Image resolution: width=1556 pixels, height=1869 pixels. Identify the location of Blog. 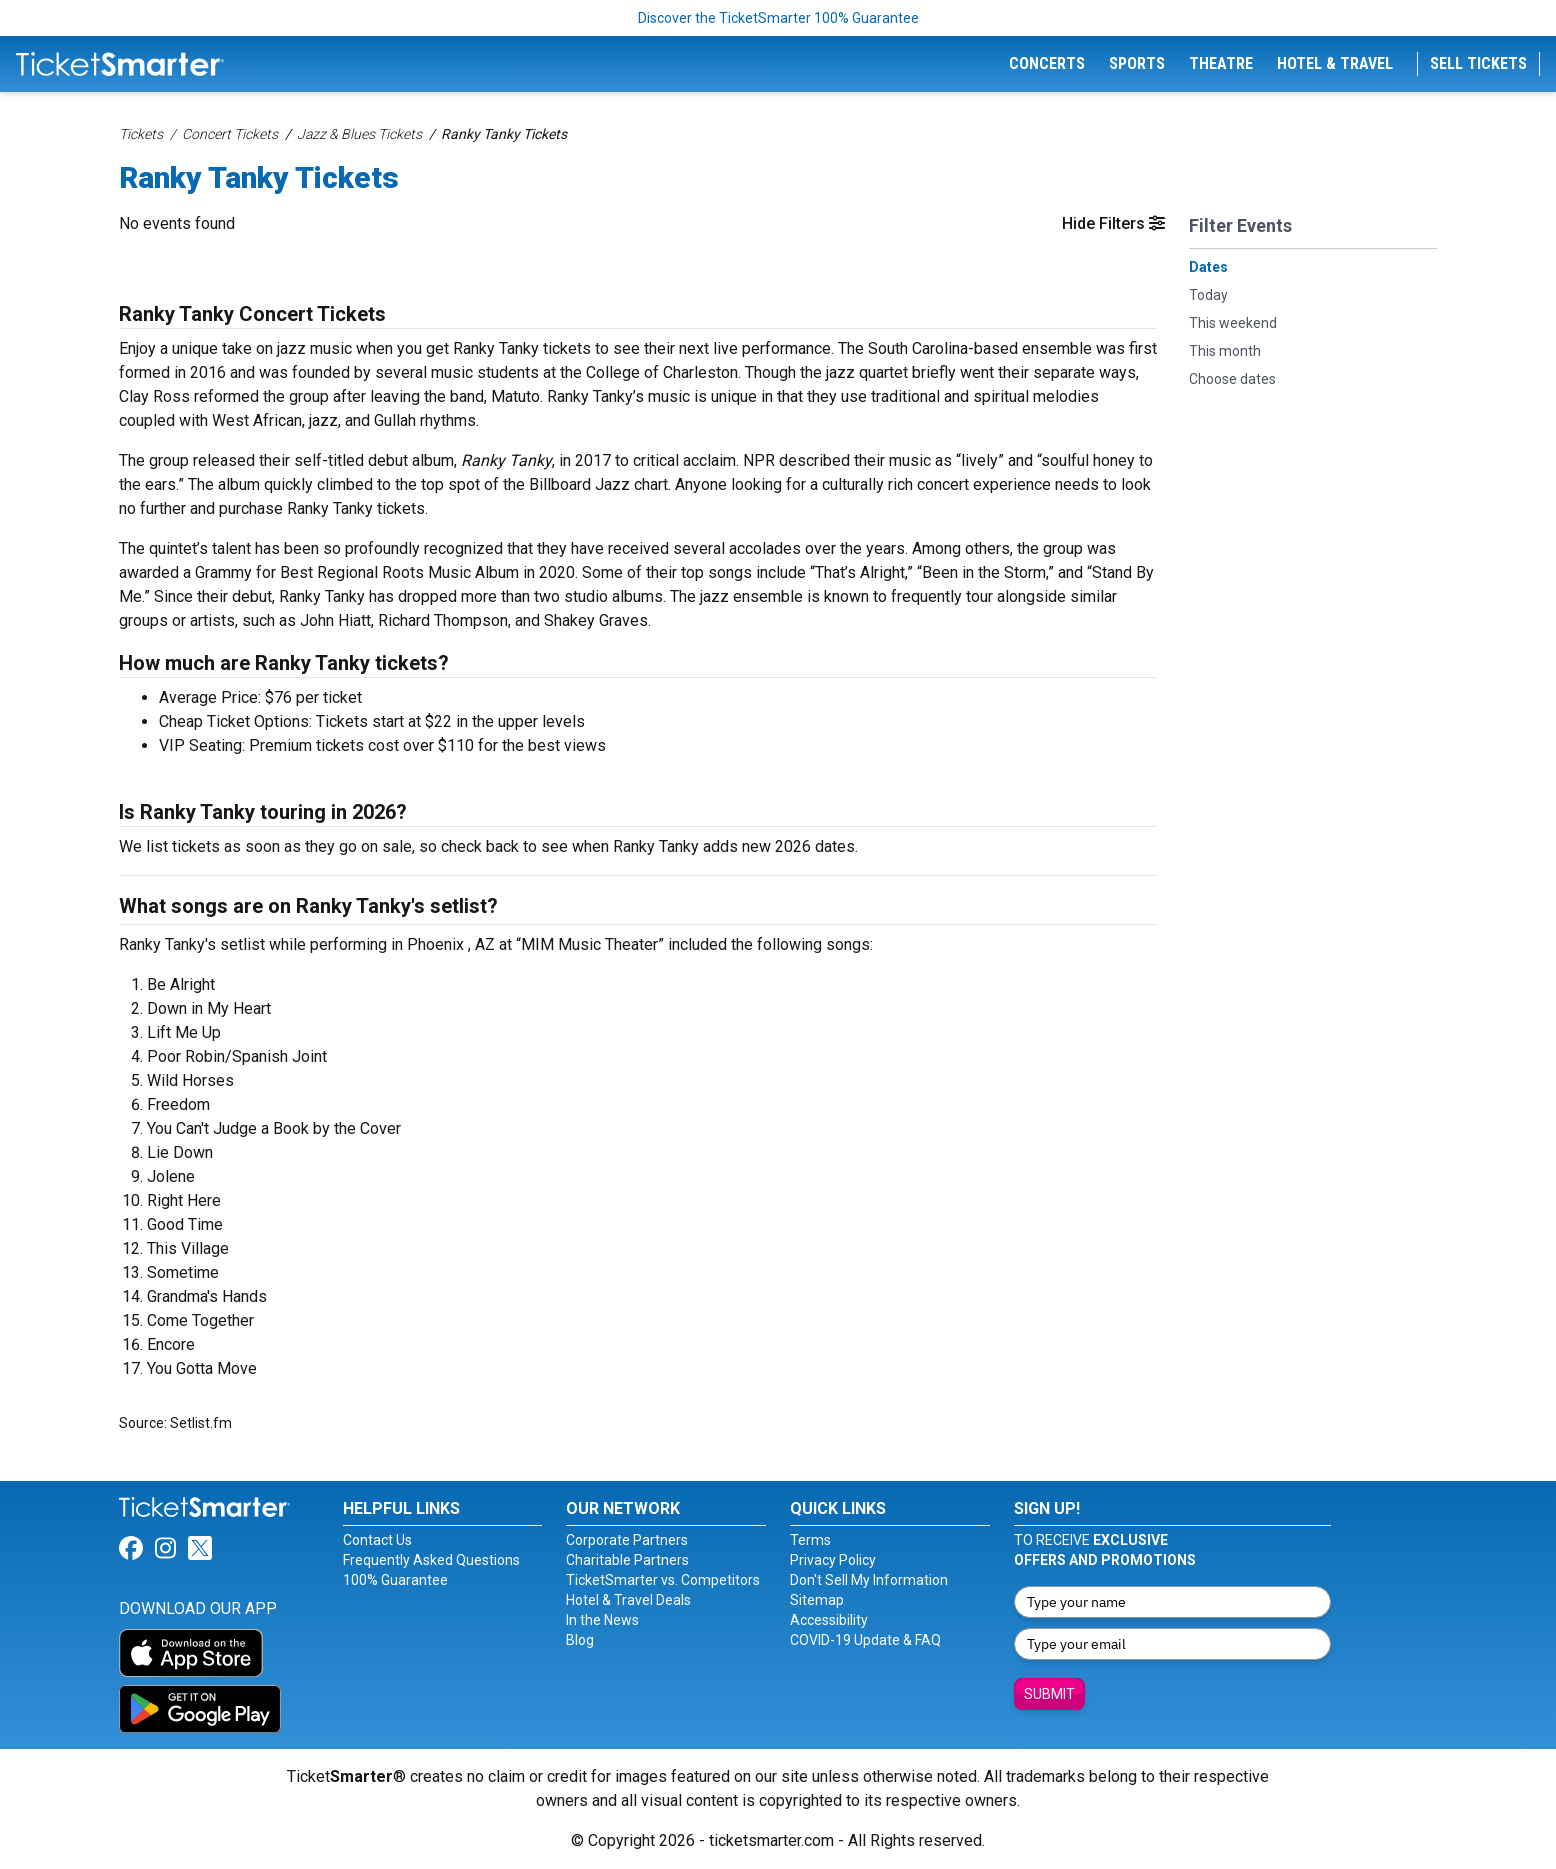
(580, 1640).